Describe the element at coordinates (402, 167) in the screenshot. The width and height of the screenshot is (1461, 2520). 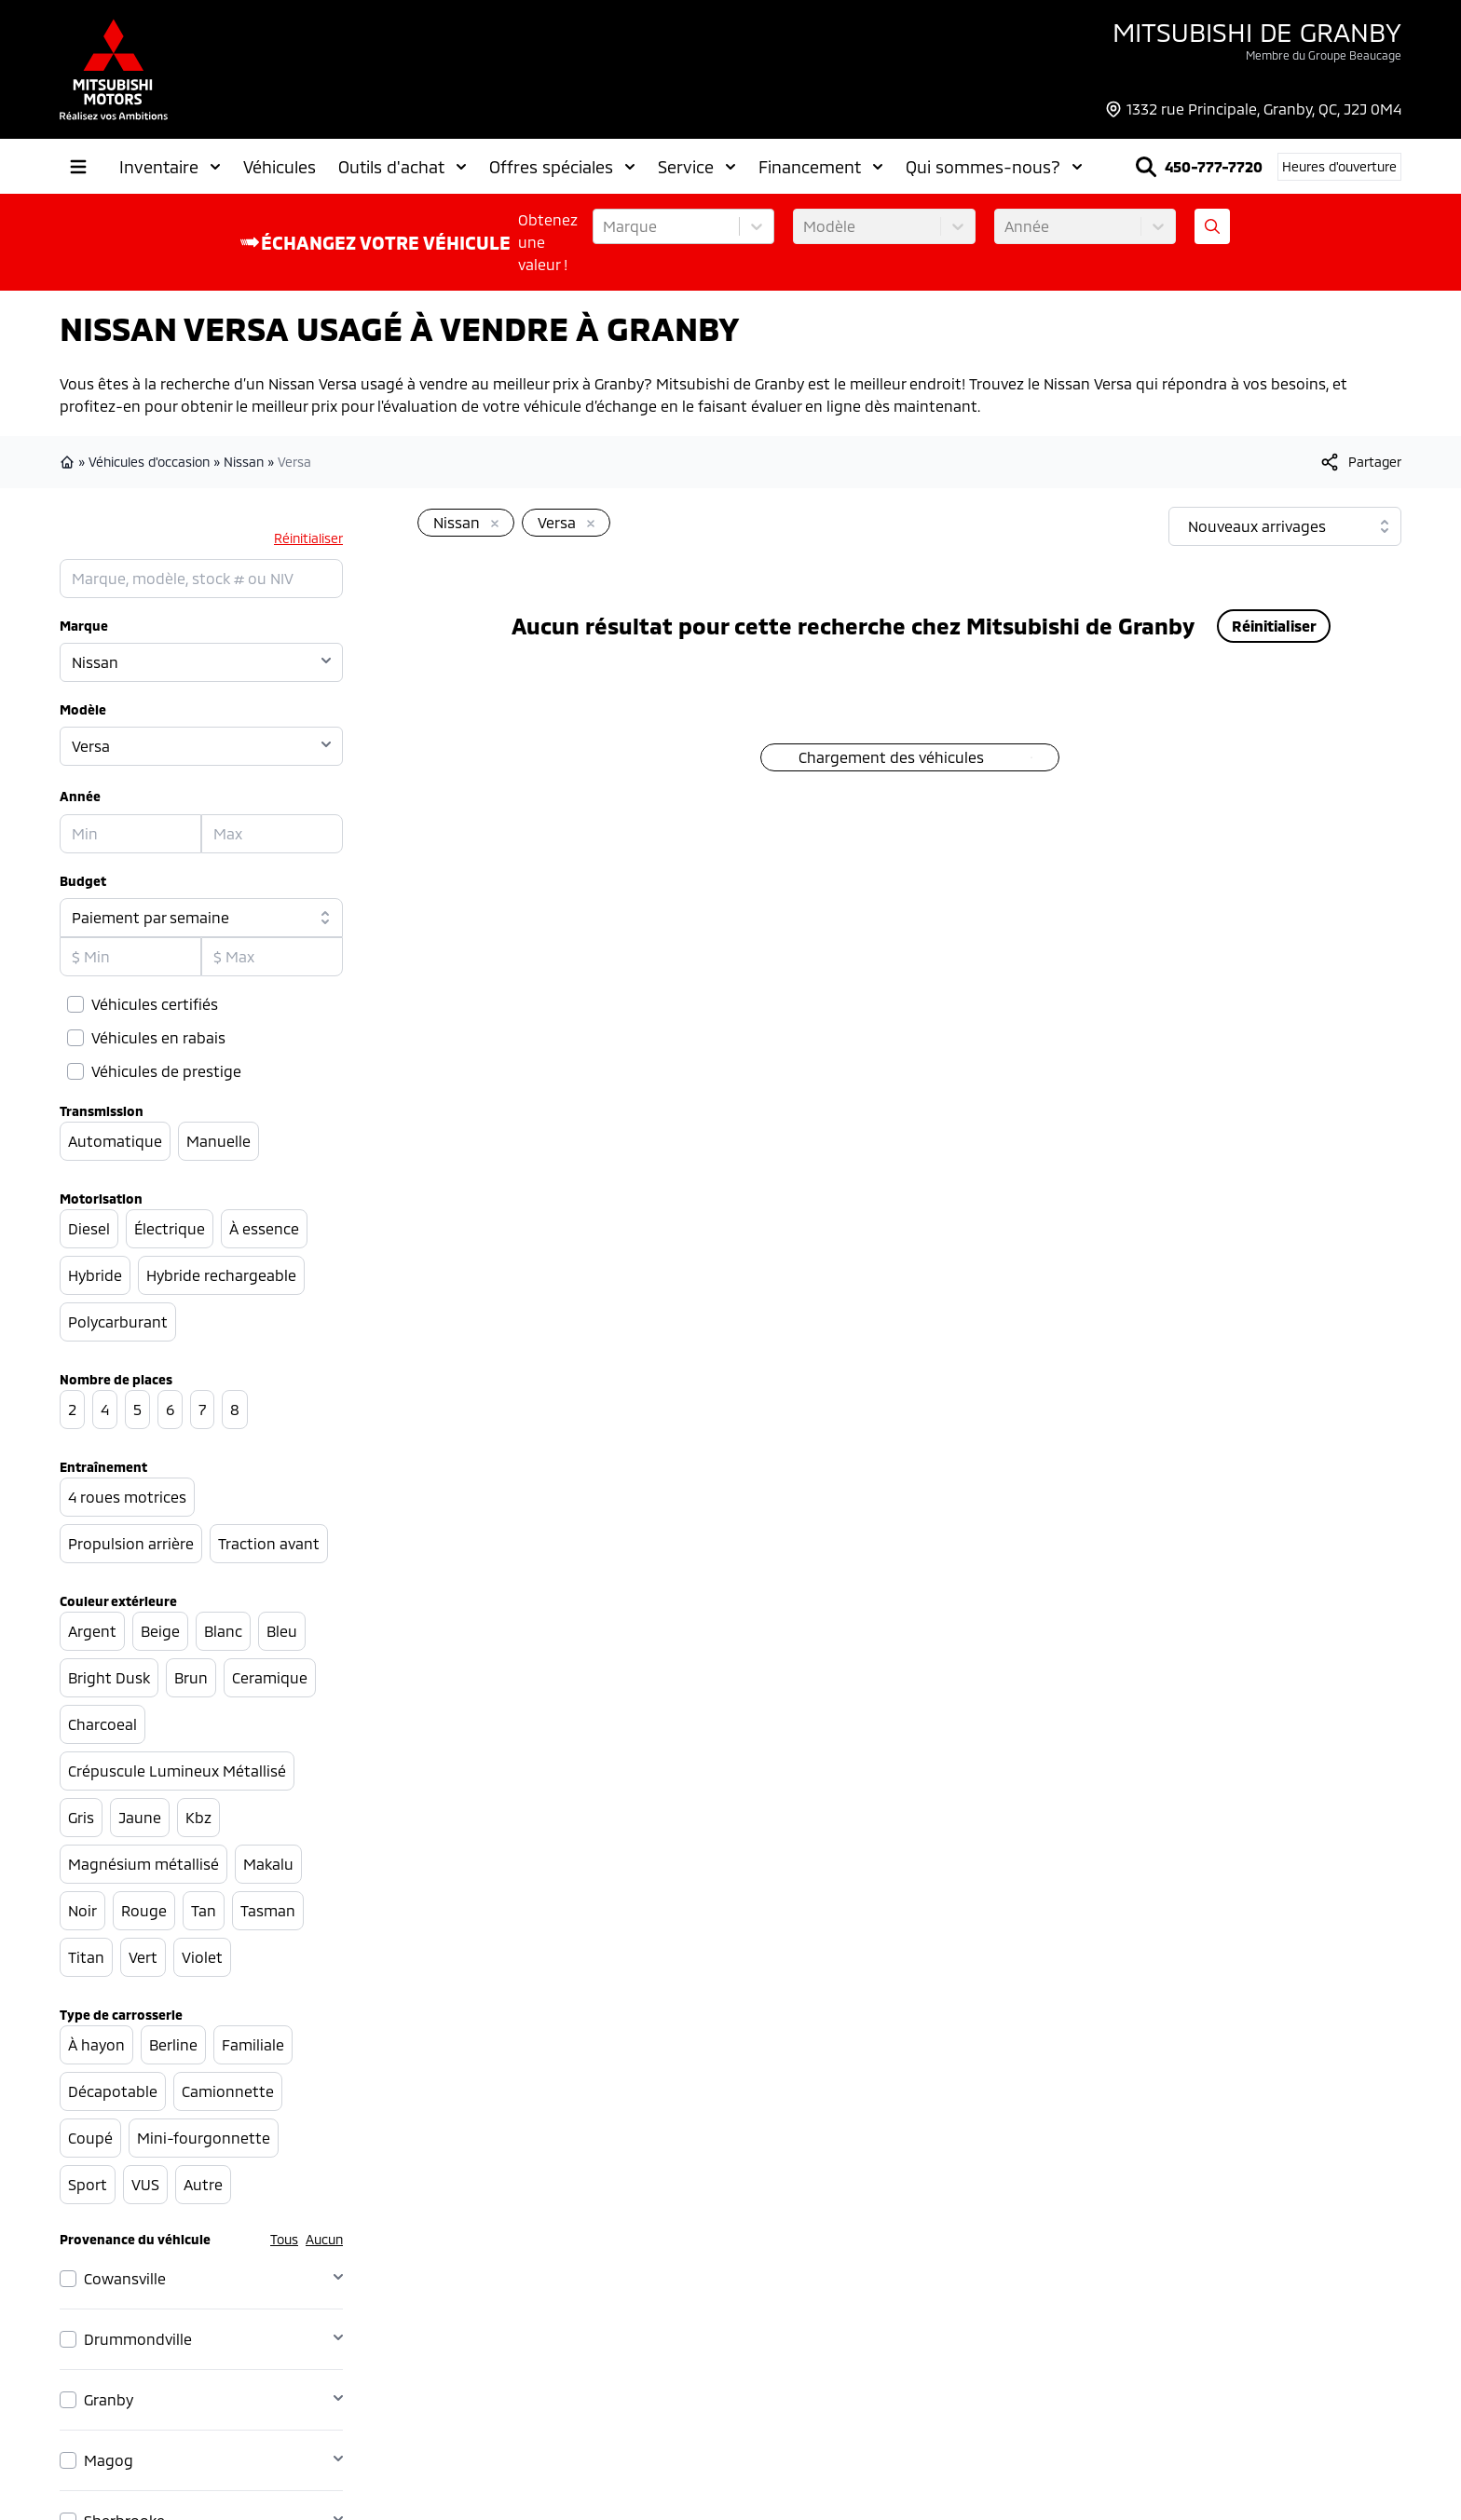
I see `Outils d'achat` at that location.